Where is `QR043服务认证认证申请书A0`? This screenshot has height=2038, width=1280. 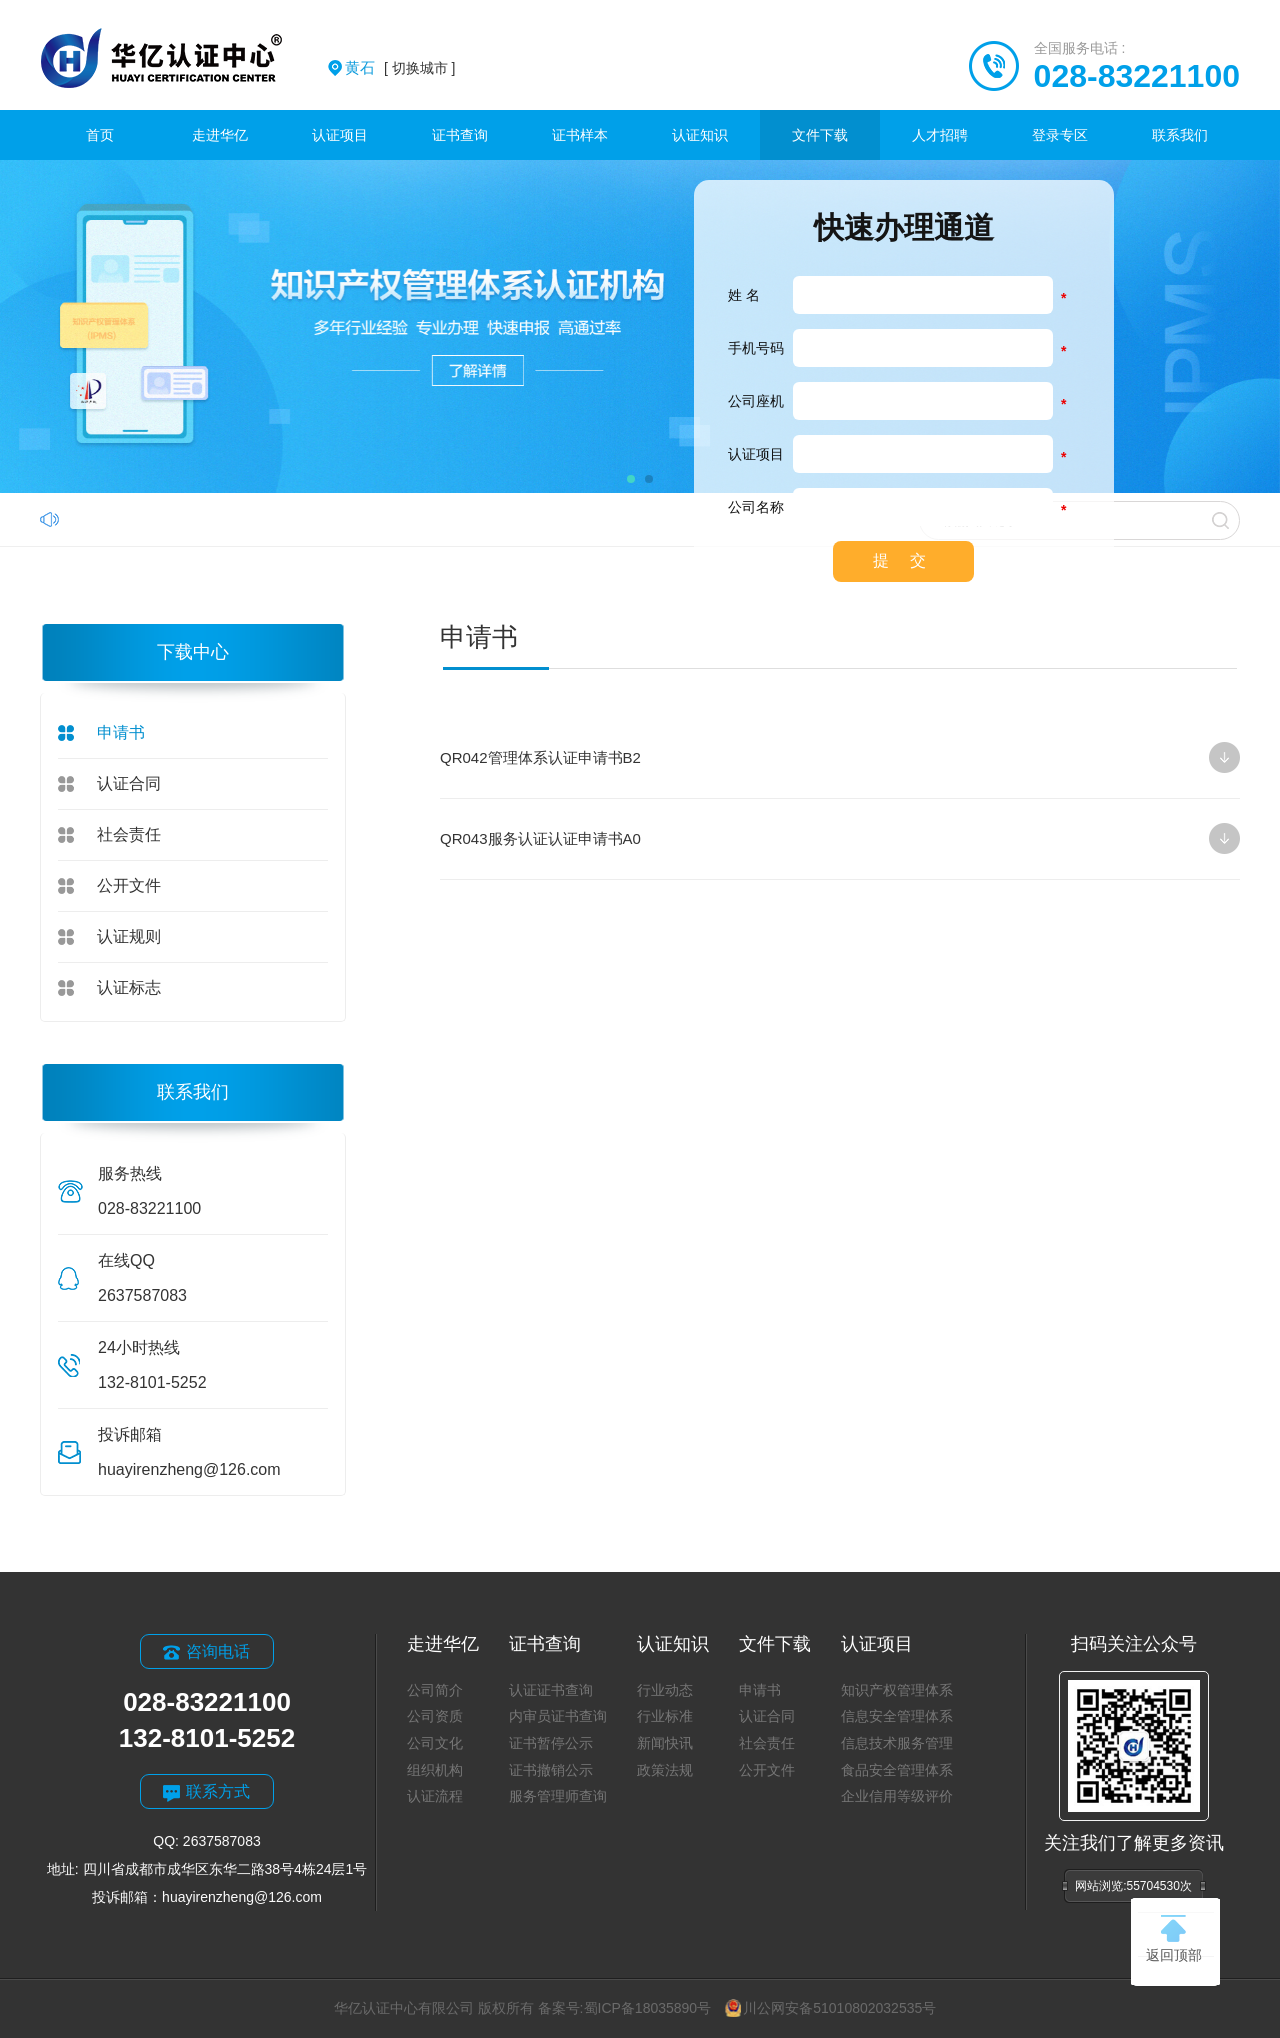 QR043服务认证认证申请书A0 is located at coordinates (840, 839).